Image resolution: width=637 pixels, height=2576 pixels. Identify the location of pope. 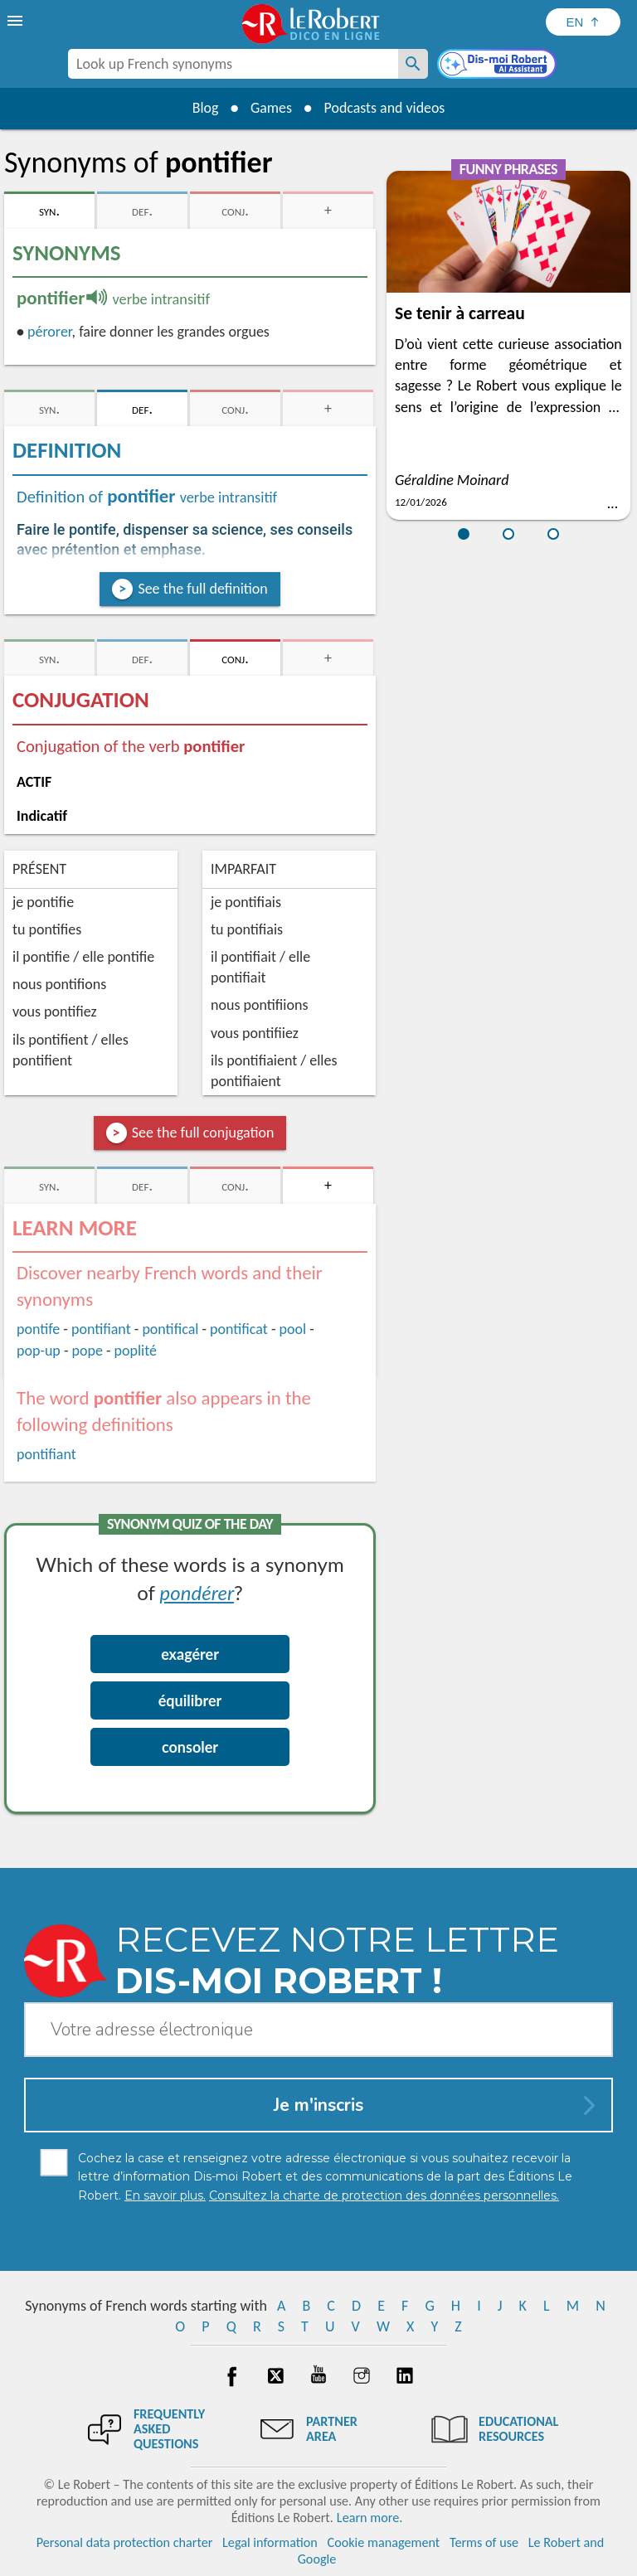
(87, 1350).